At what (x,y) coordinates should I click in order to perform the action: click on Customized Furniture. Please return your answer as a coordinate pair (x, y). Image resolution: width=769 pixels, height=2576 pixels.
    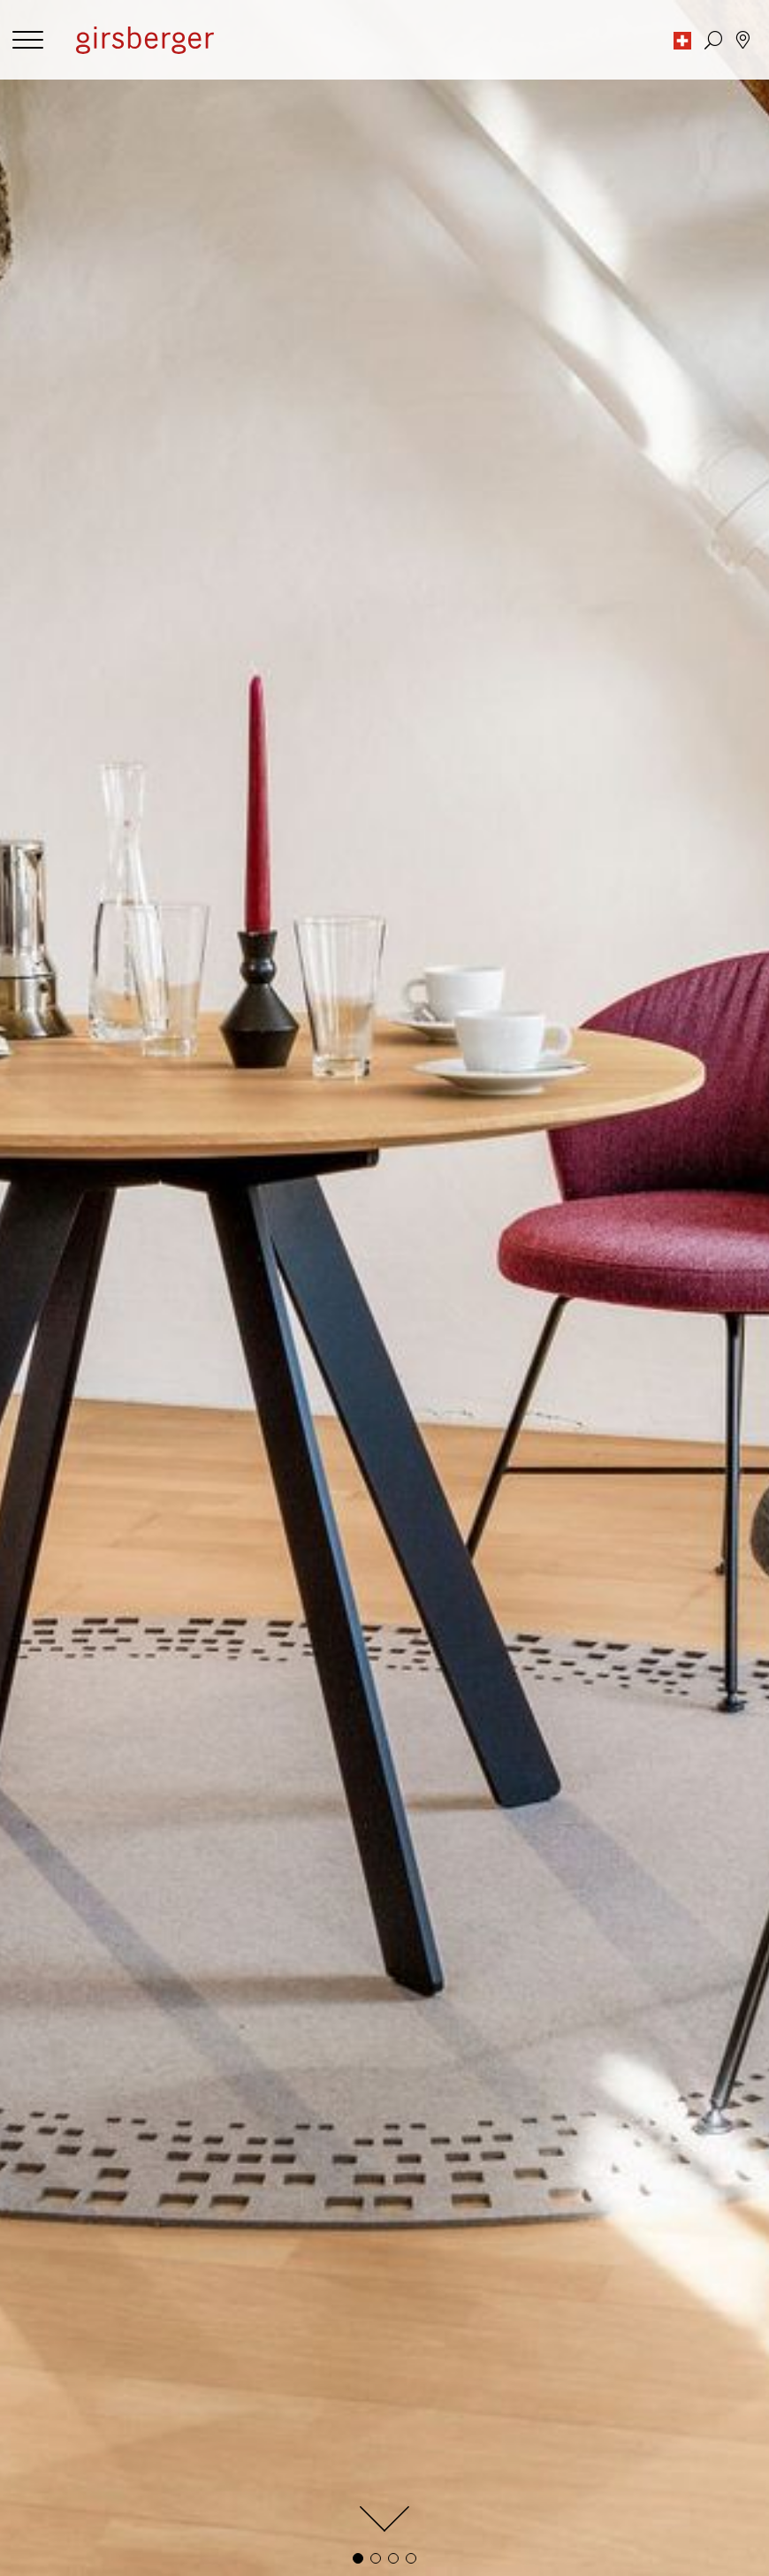
    Looking at the image, I should click on (81, 2403).